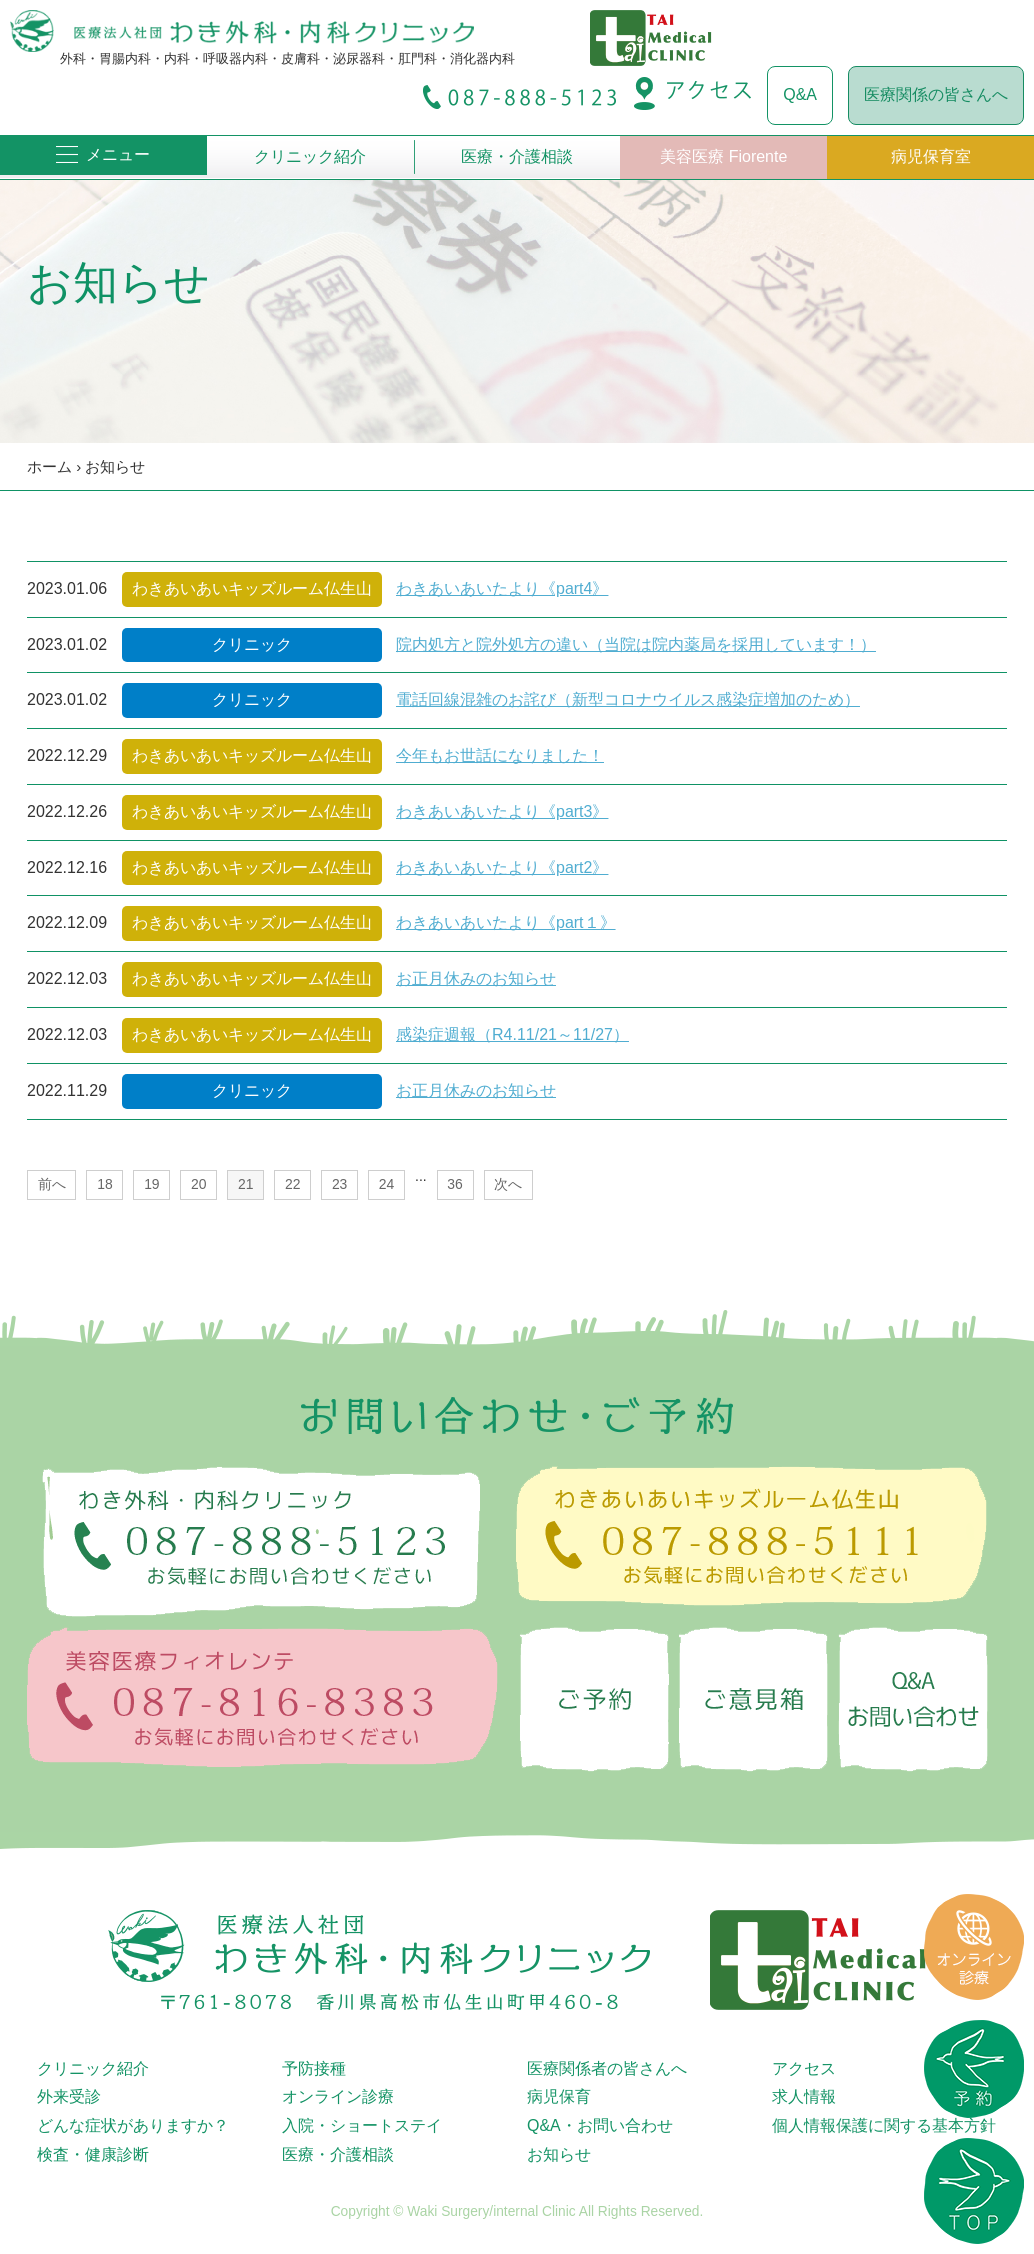 Image resolution: width=1034 pixels, height=2254 pixels. Describe the element at coordinates (636, 644) in the screenshot. I see `院内処方と院外処方の違い（当院は院内薬局を採用しています！）` at that location.